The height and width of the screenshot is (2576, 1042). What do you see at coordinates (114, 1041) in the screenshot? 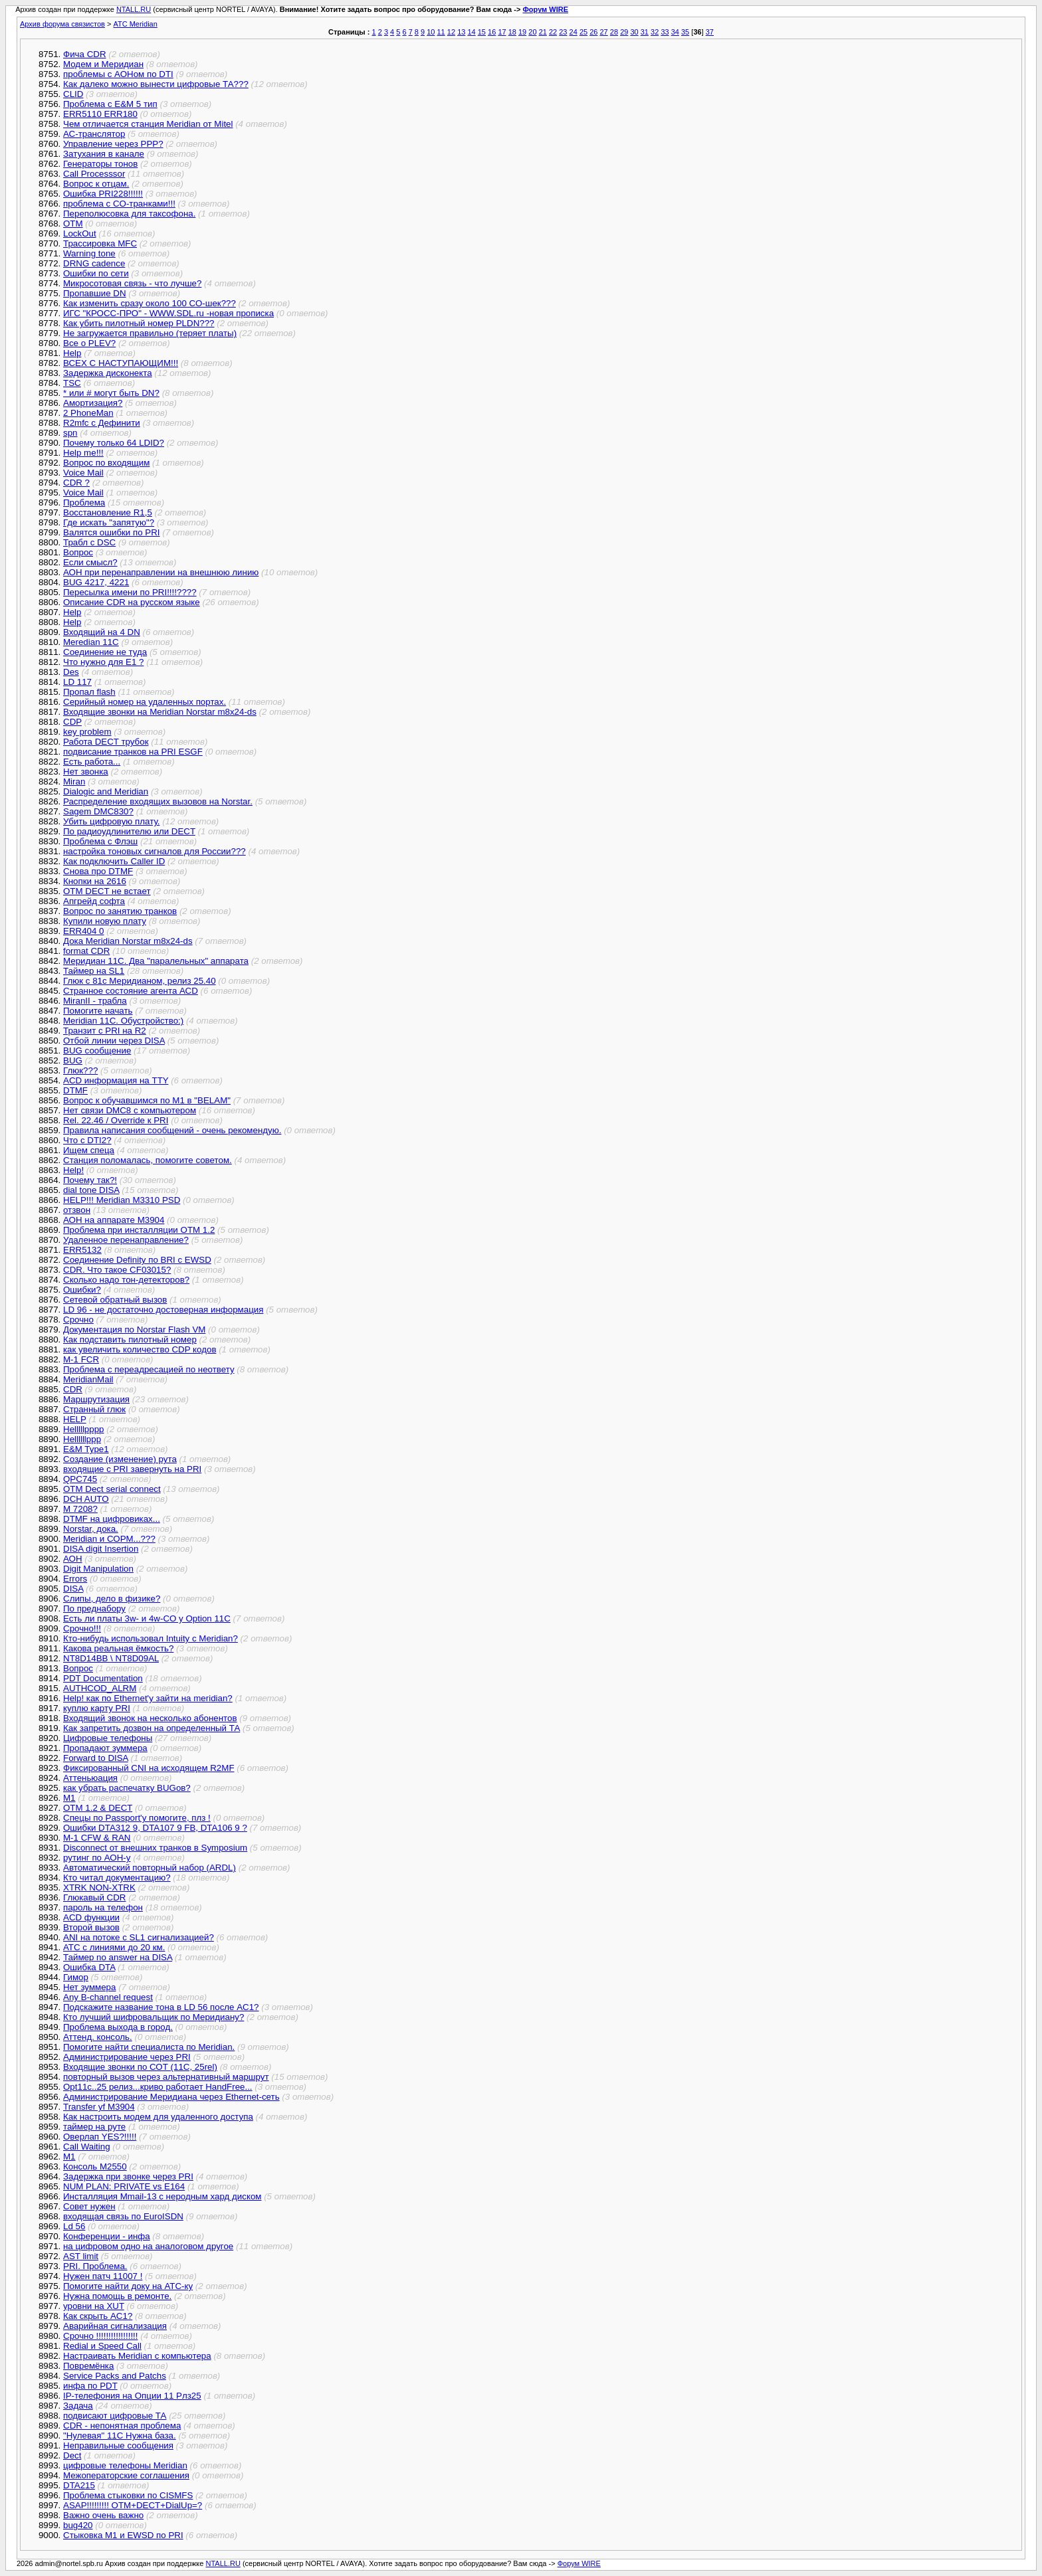
I see `Отбой линии через DISA` at bounding box center [114, 1041].